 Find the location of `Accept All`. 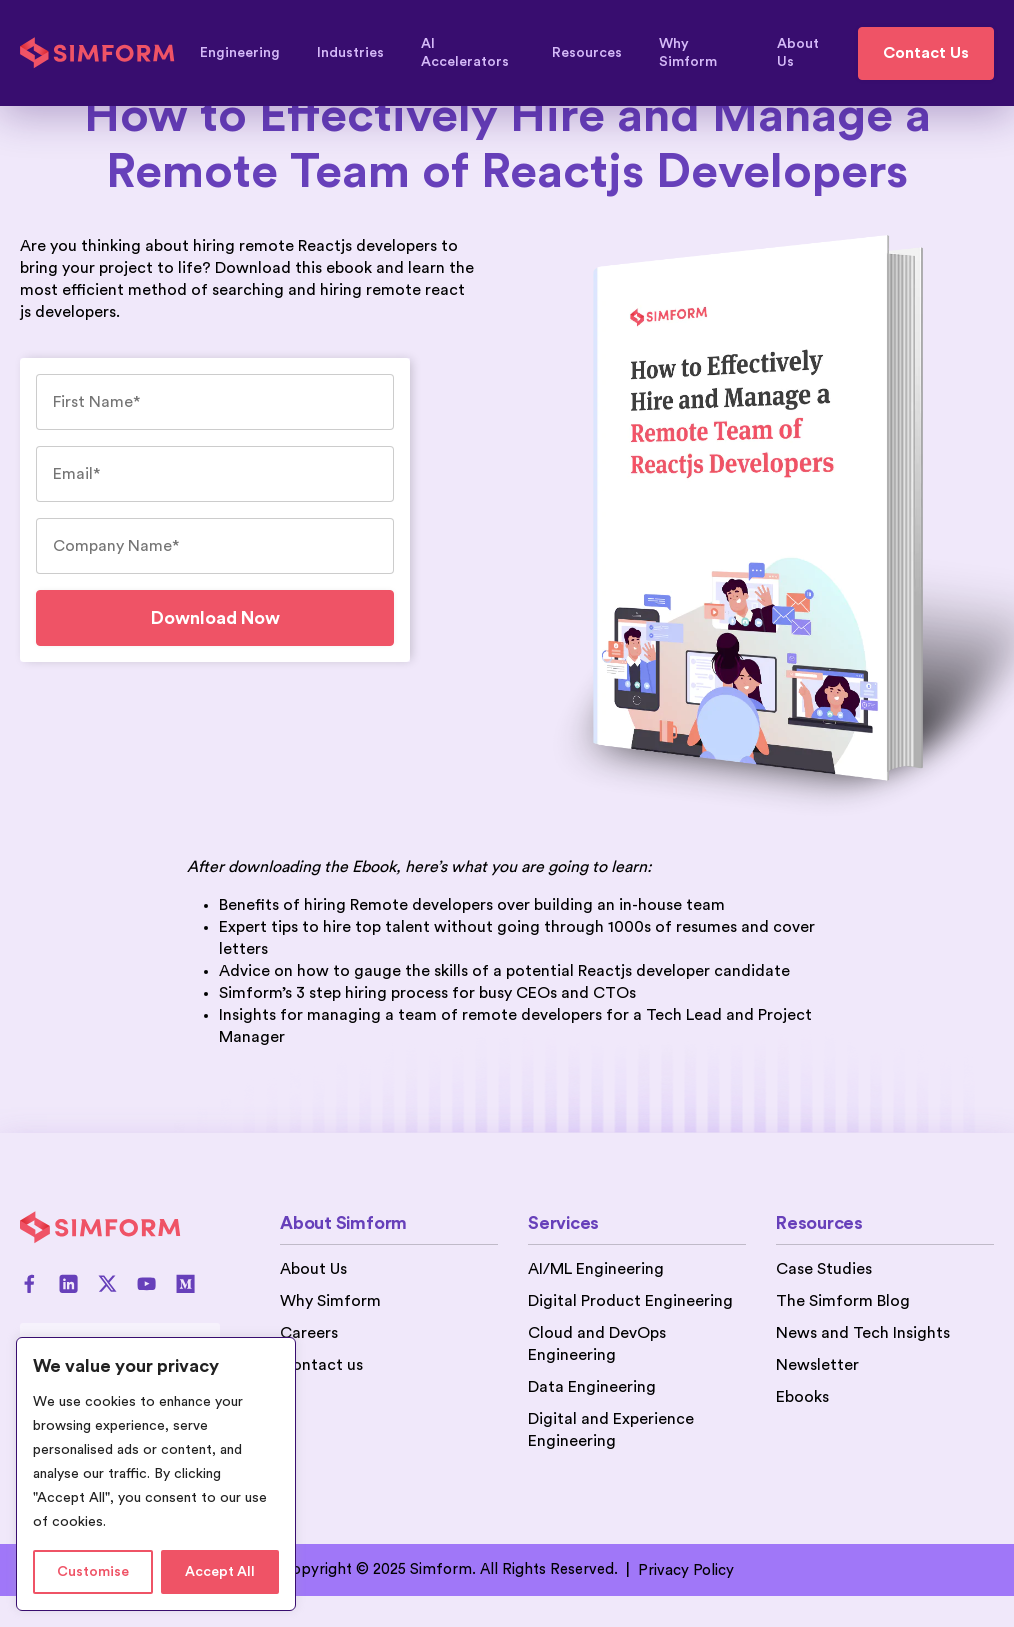

Accept All is located at coordinates (220, 1572).